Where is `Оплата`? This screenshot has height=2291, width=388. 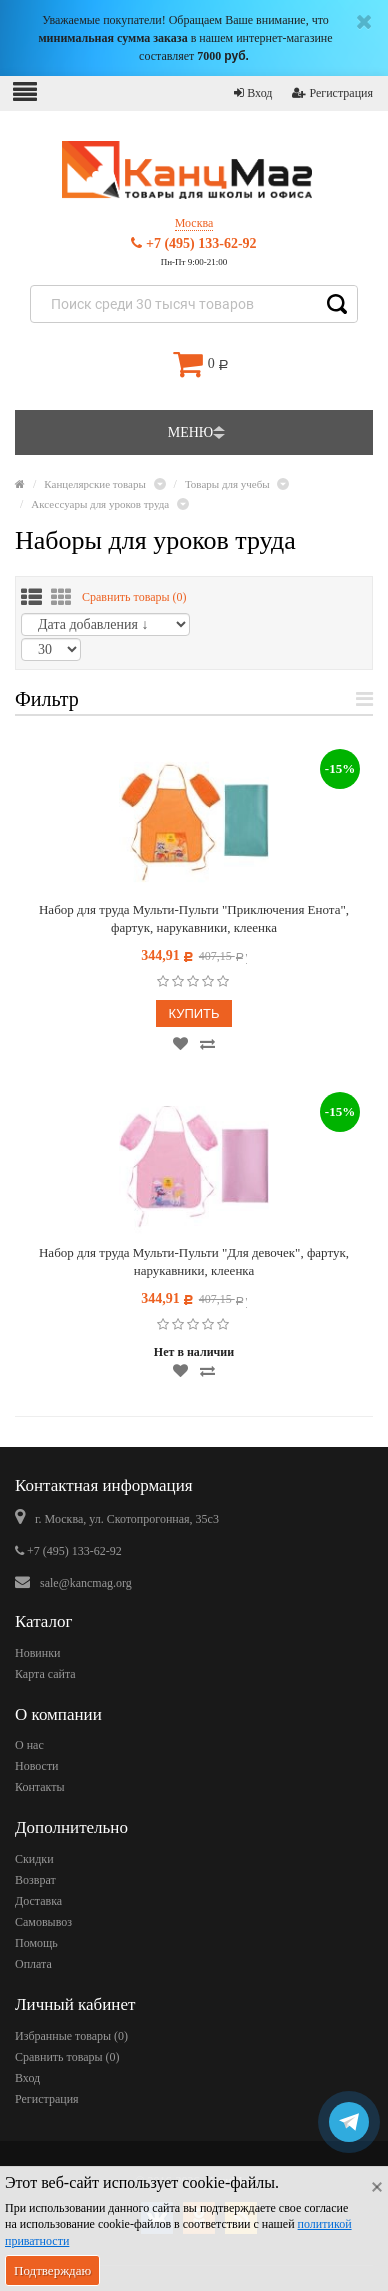 Оплата is located at coordinates (33, 1964).